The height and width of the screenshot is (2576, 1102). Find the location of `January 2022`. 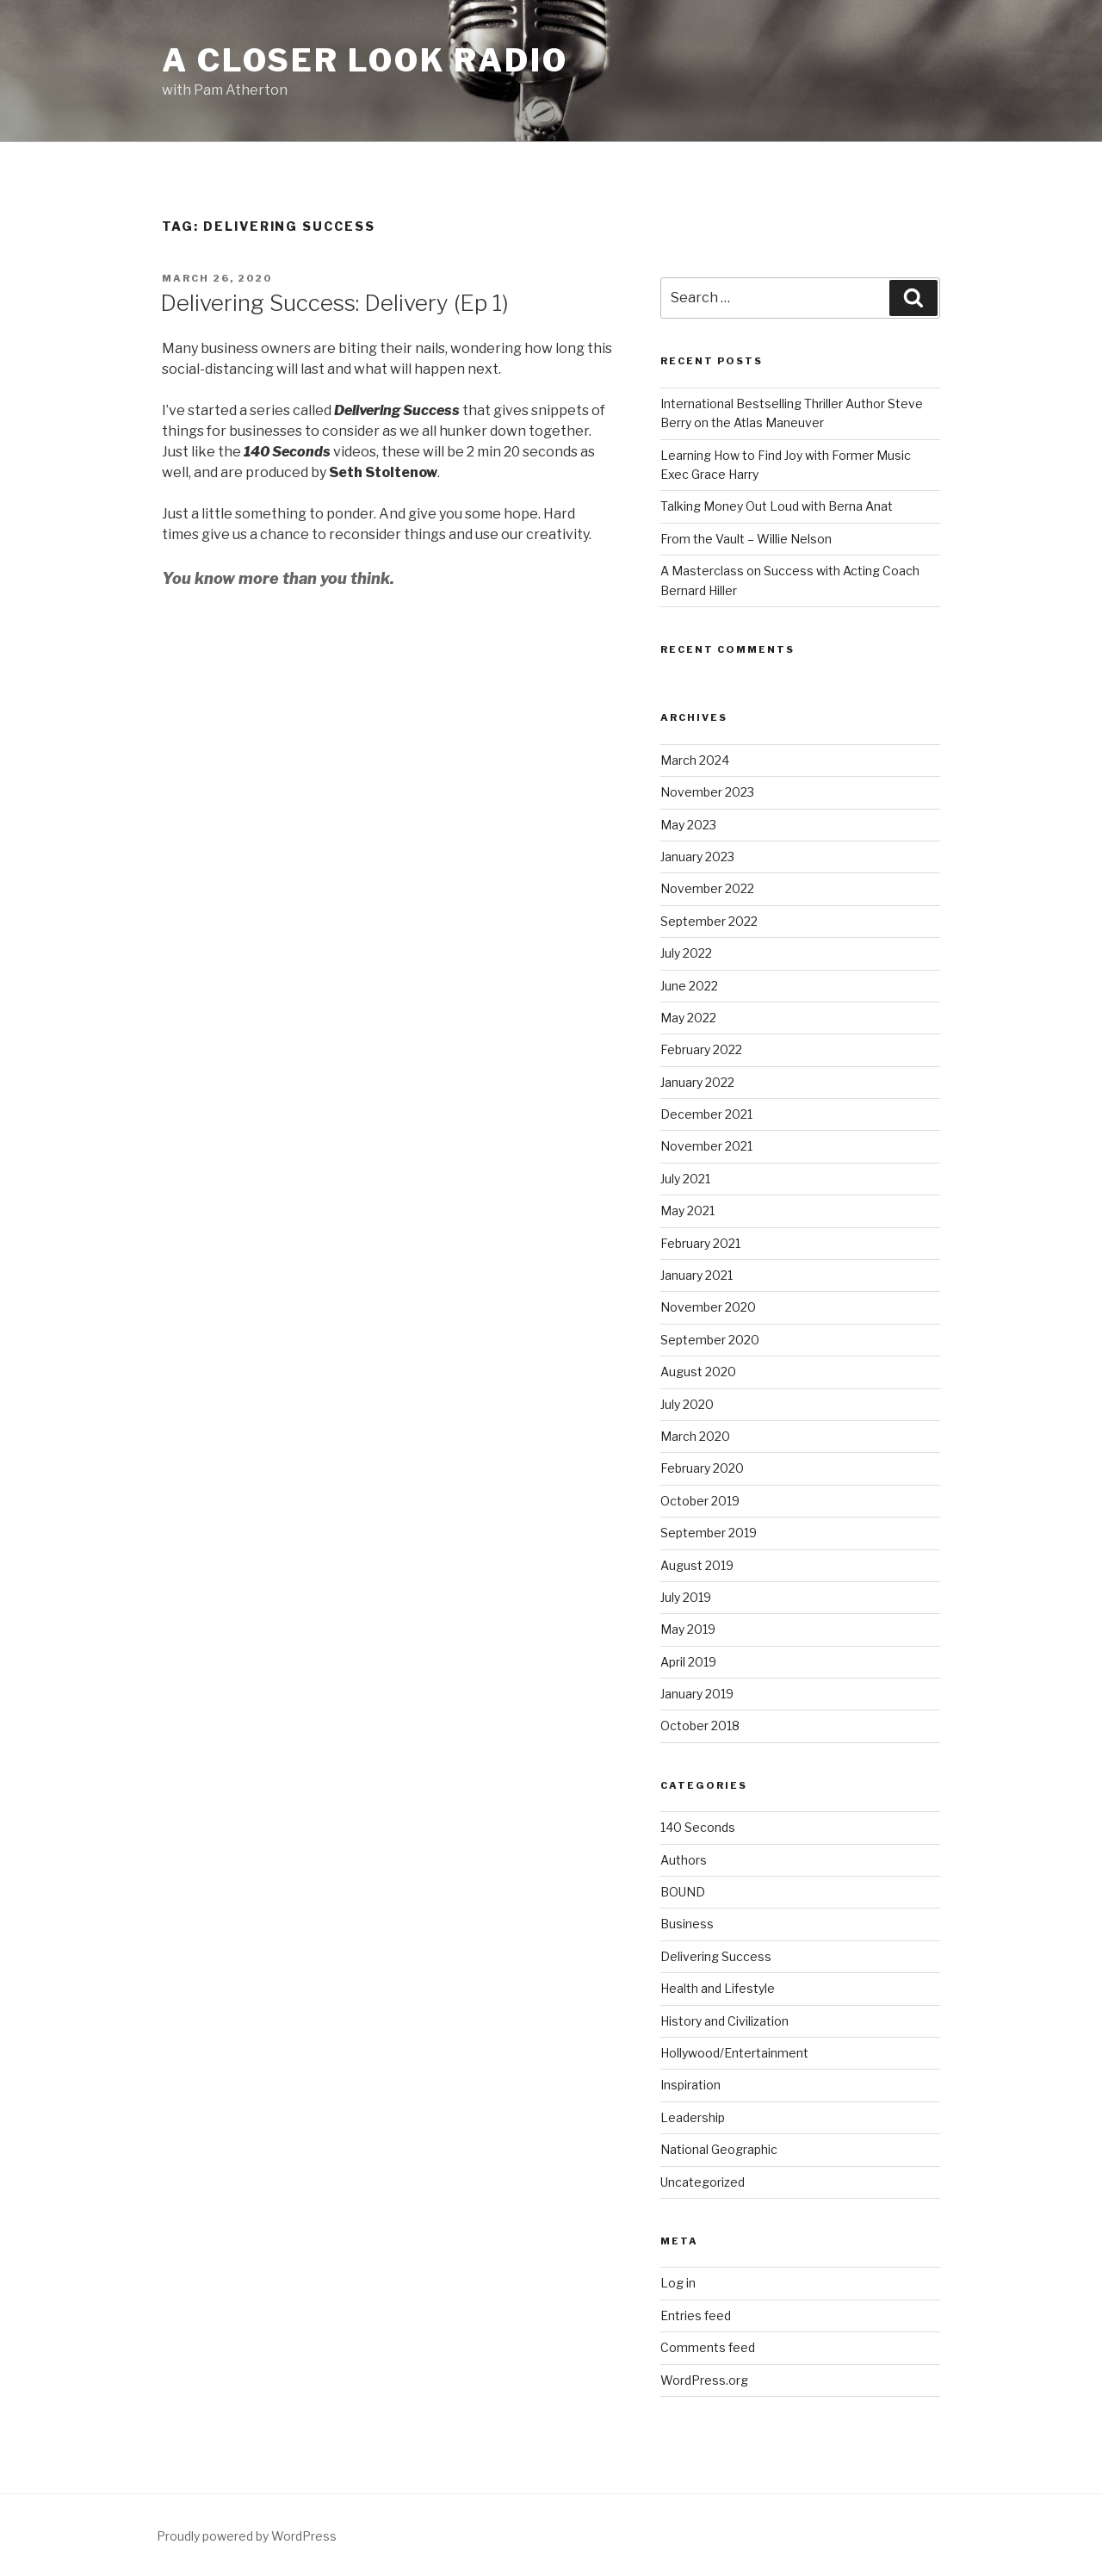

January 2022 is located at coordinates (697, 1082).